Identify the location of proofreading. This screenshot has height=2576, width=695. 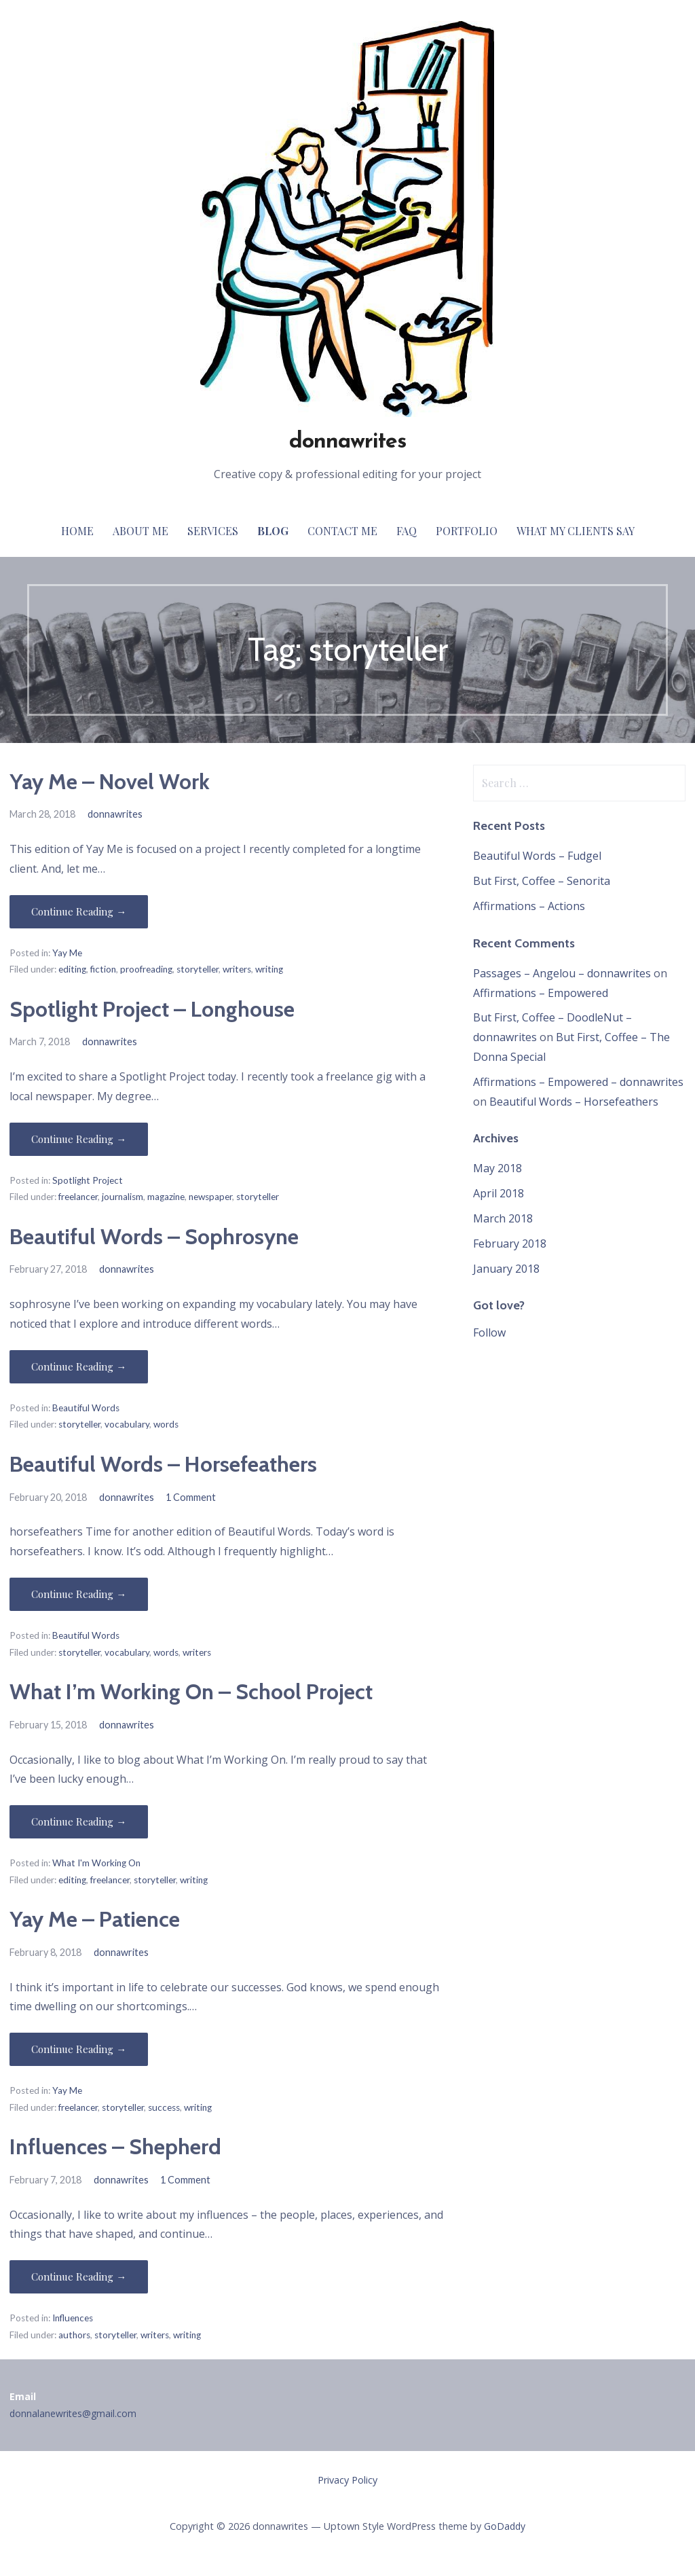
(146, 969).